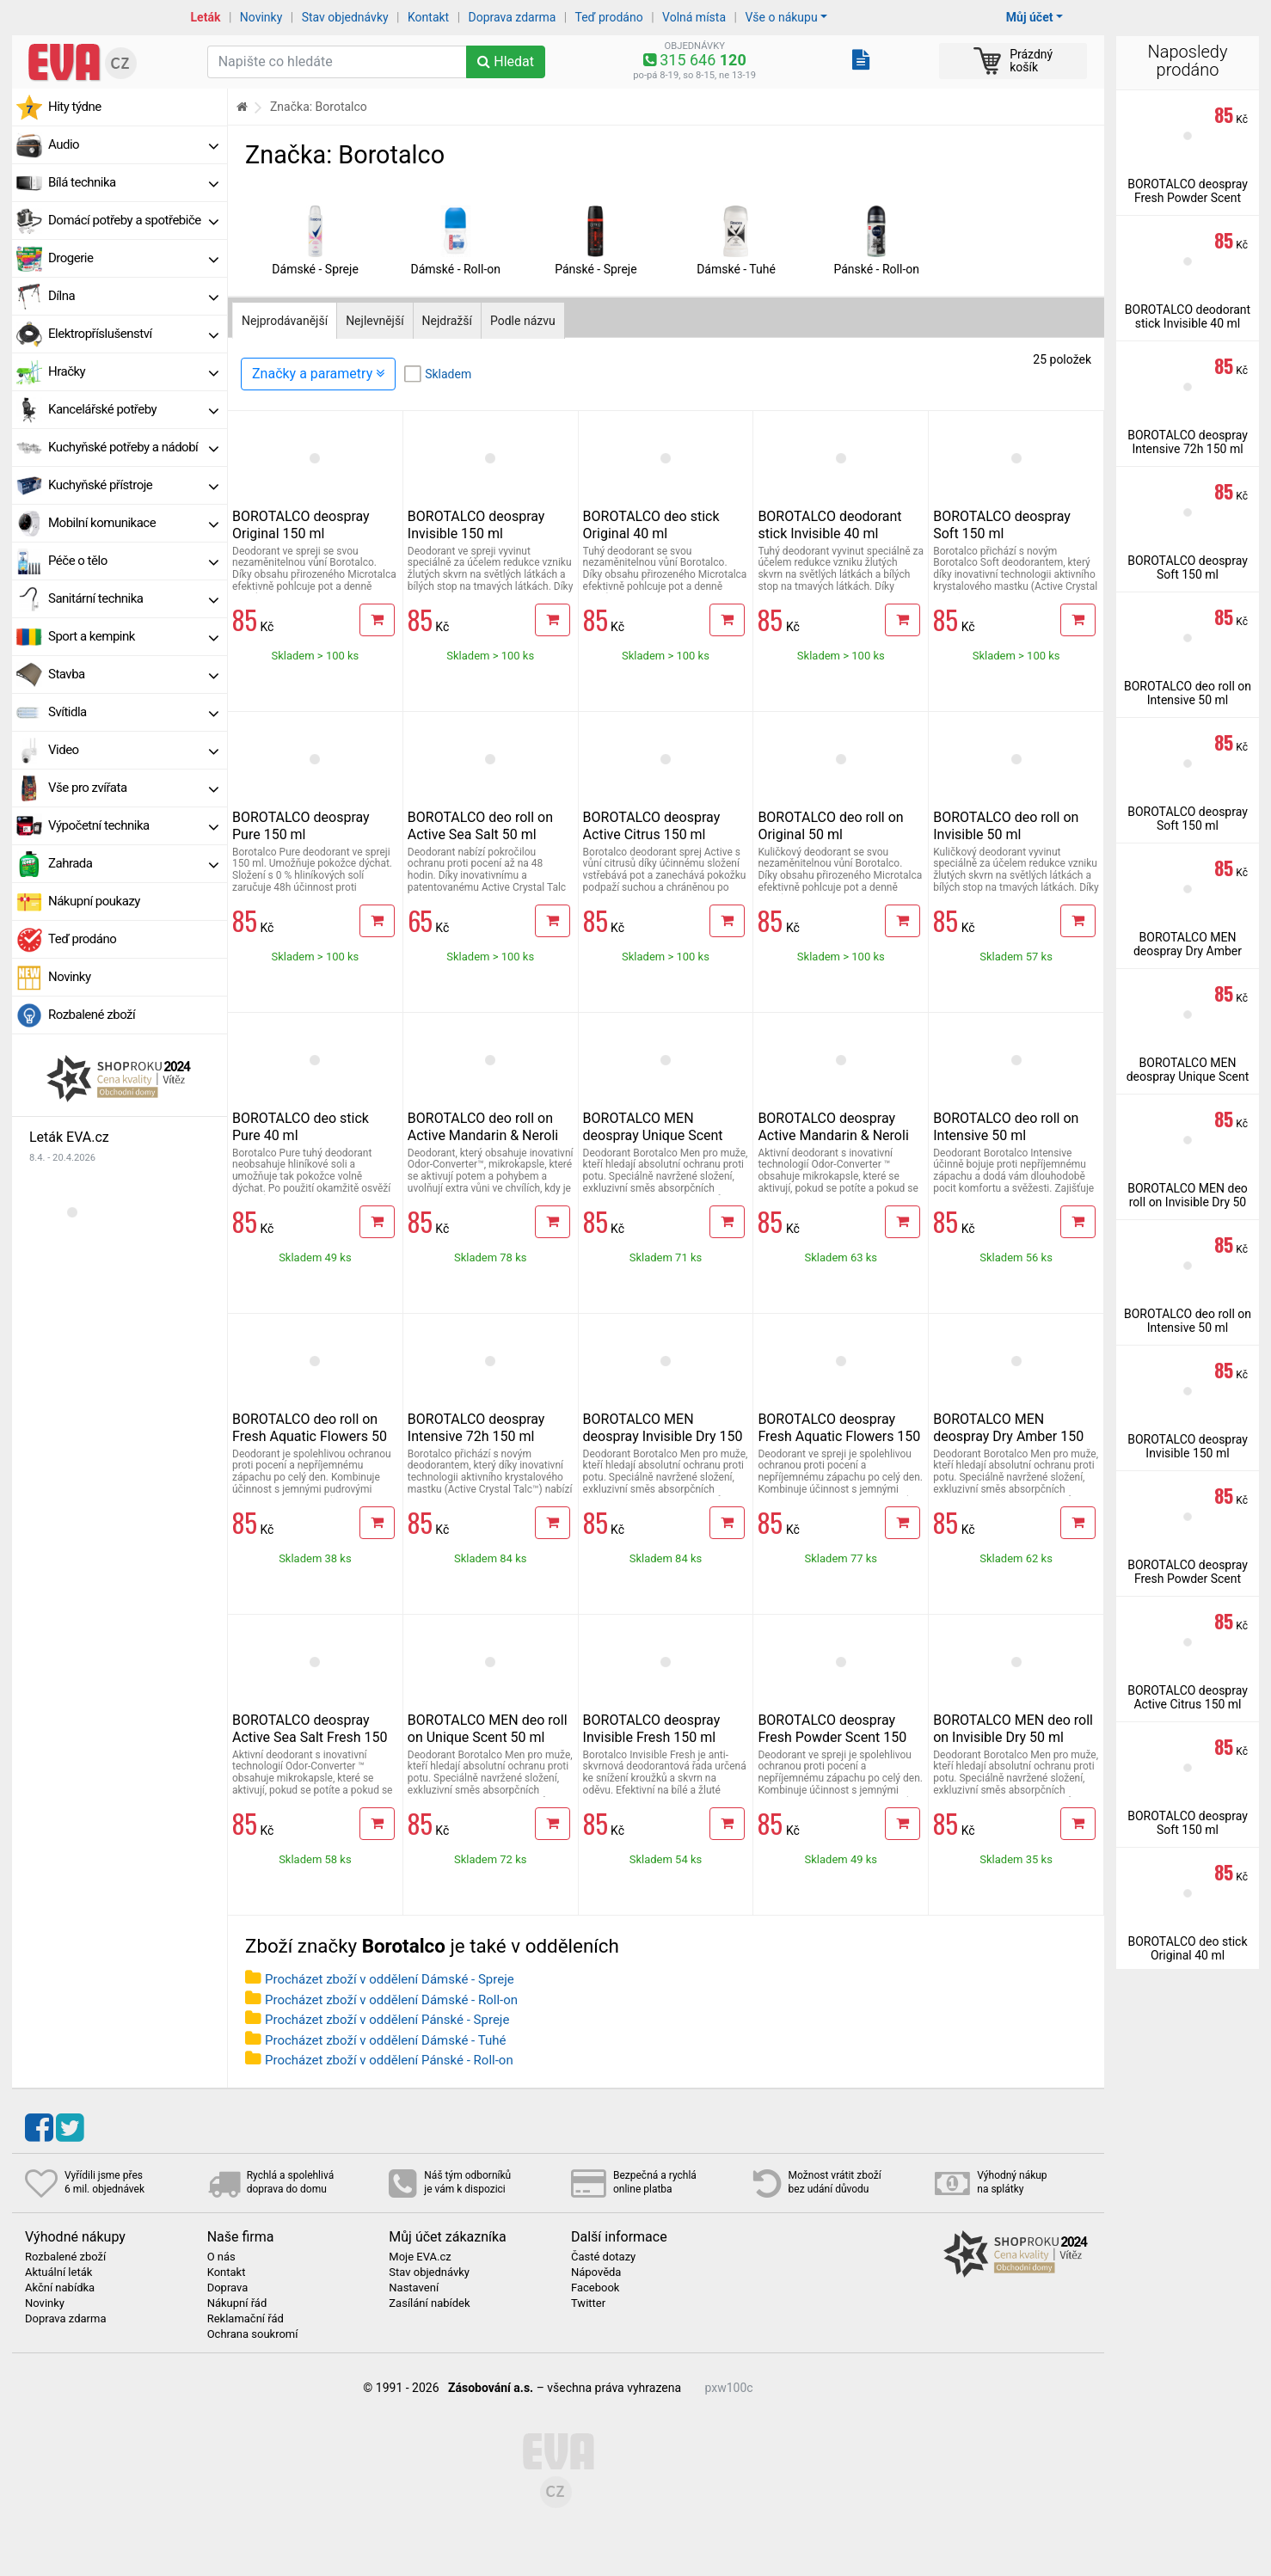 The width and height of the screenshot is (1271, 2576). Describe the element at coordinates (1008, 1436) in the screenshot. I see `BOROTALCO MEN deospray Dry Amber 150 ml` at that location.